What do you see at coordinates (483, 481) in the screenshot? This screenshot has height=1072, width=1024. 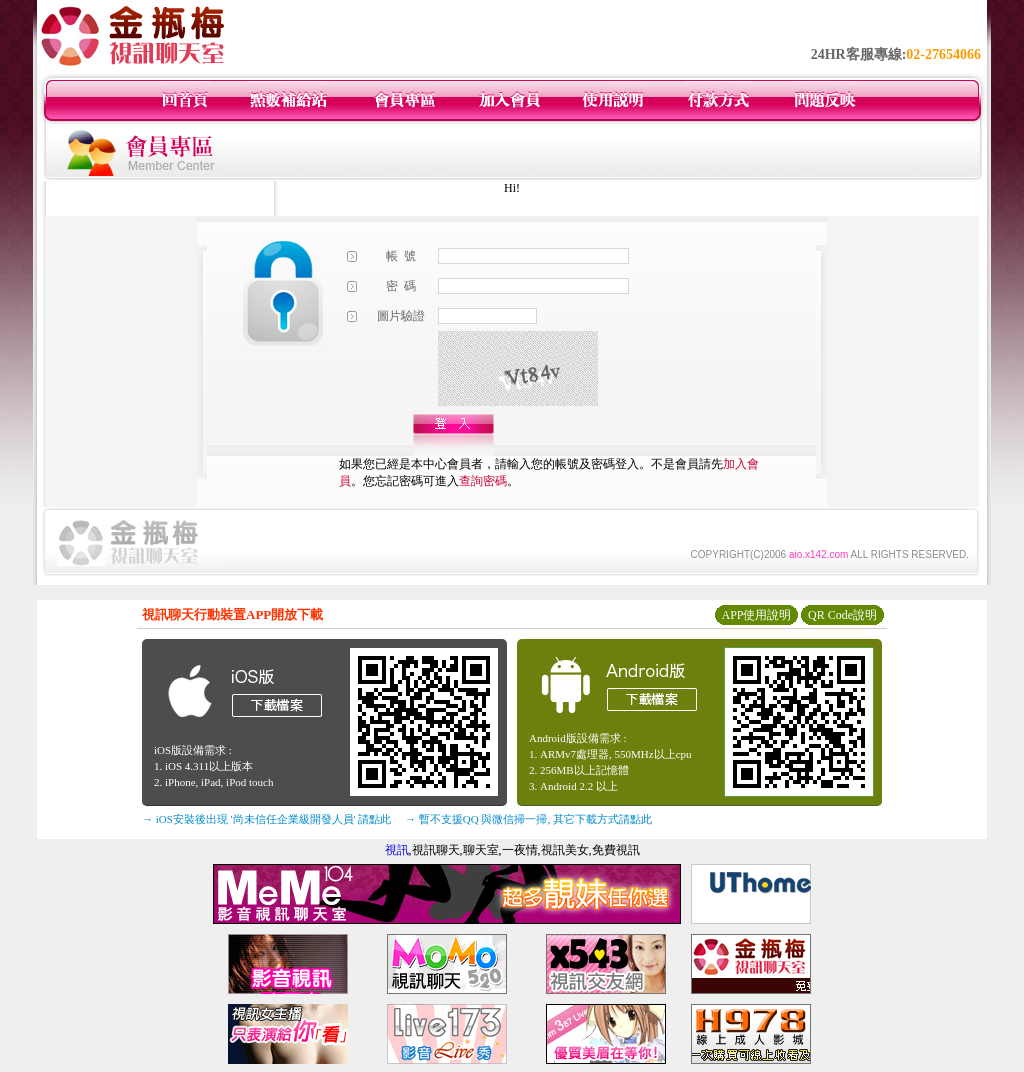 I see `查詢密碼` at bounding box center [483, 481].